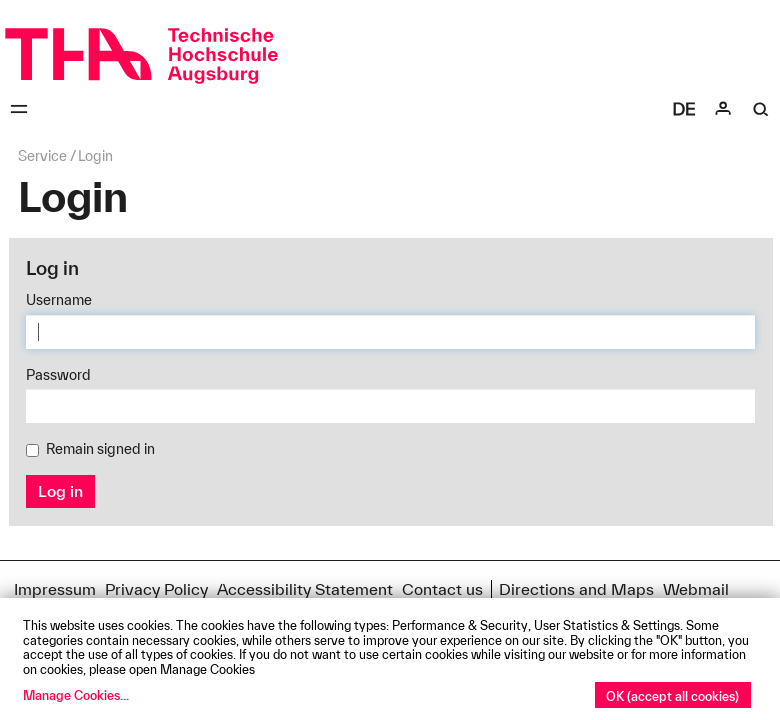 Image resolution: width=780 pixels, height=720 pixels. What do you see at coordinates (76, 695) in the screenshot?
I see `Manage Cookies...` at bounding box center [76, 695].